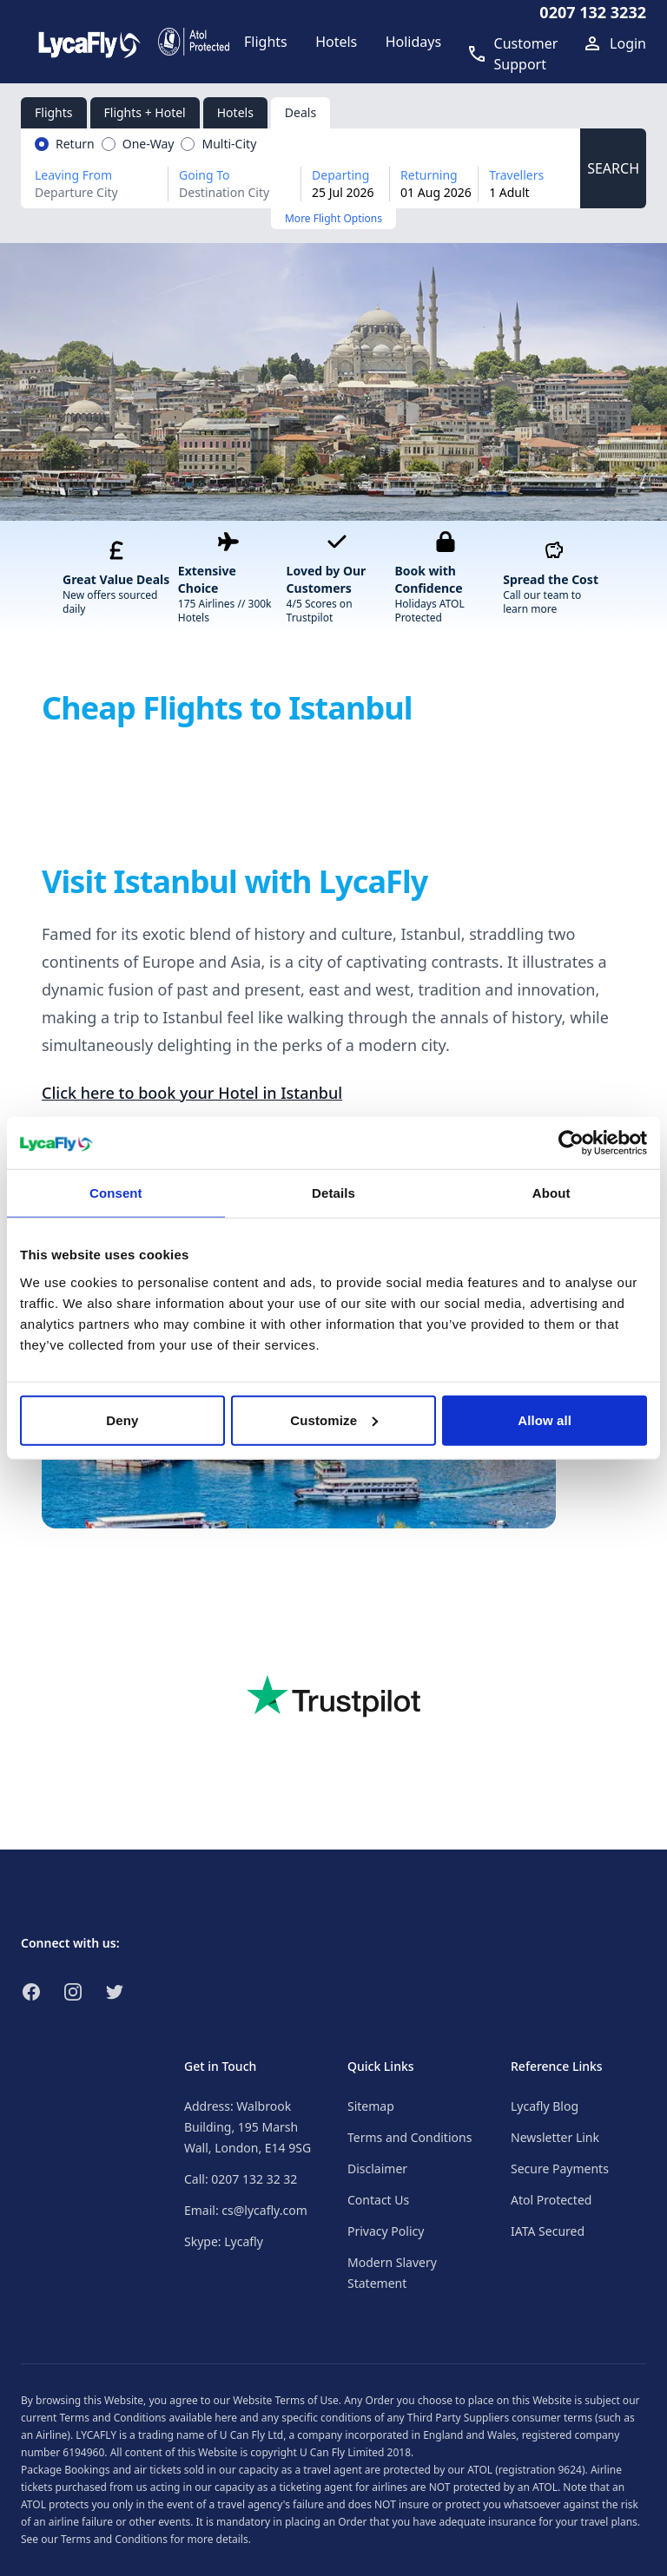 The height and width of the screenshot is (2576, 667). I want to click on Consent [tab], so click(115, 1193).